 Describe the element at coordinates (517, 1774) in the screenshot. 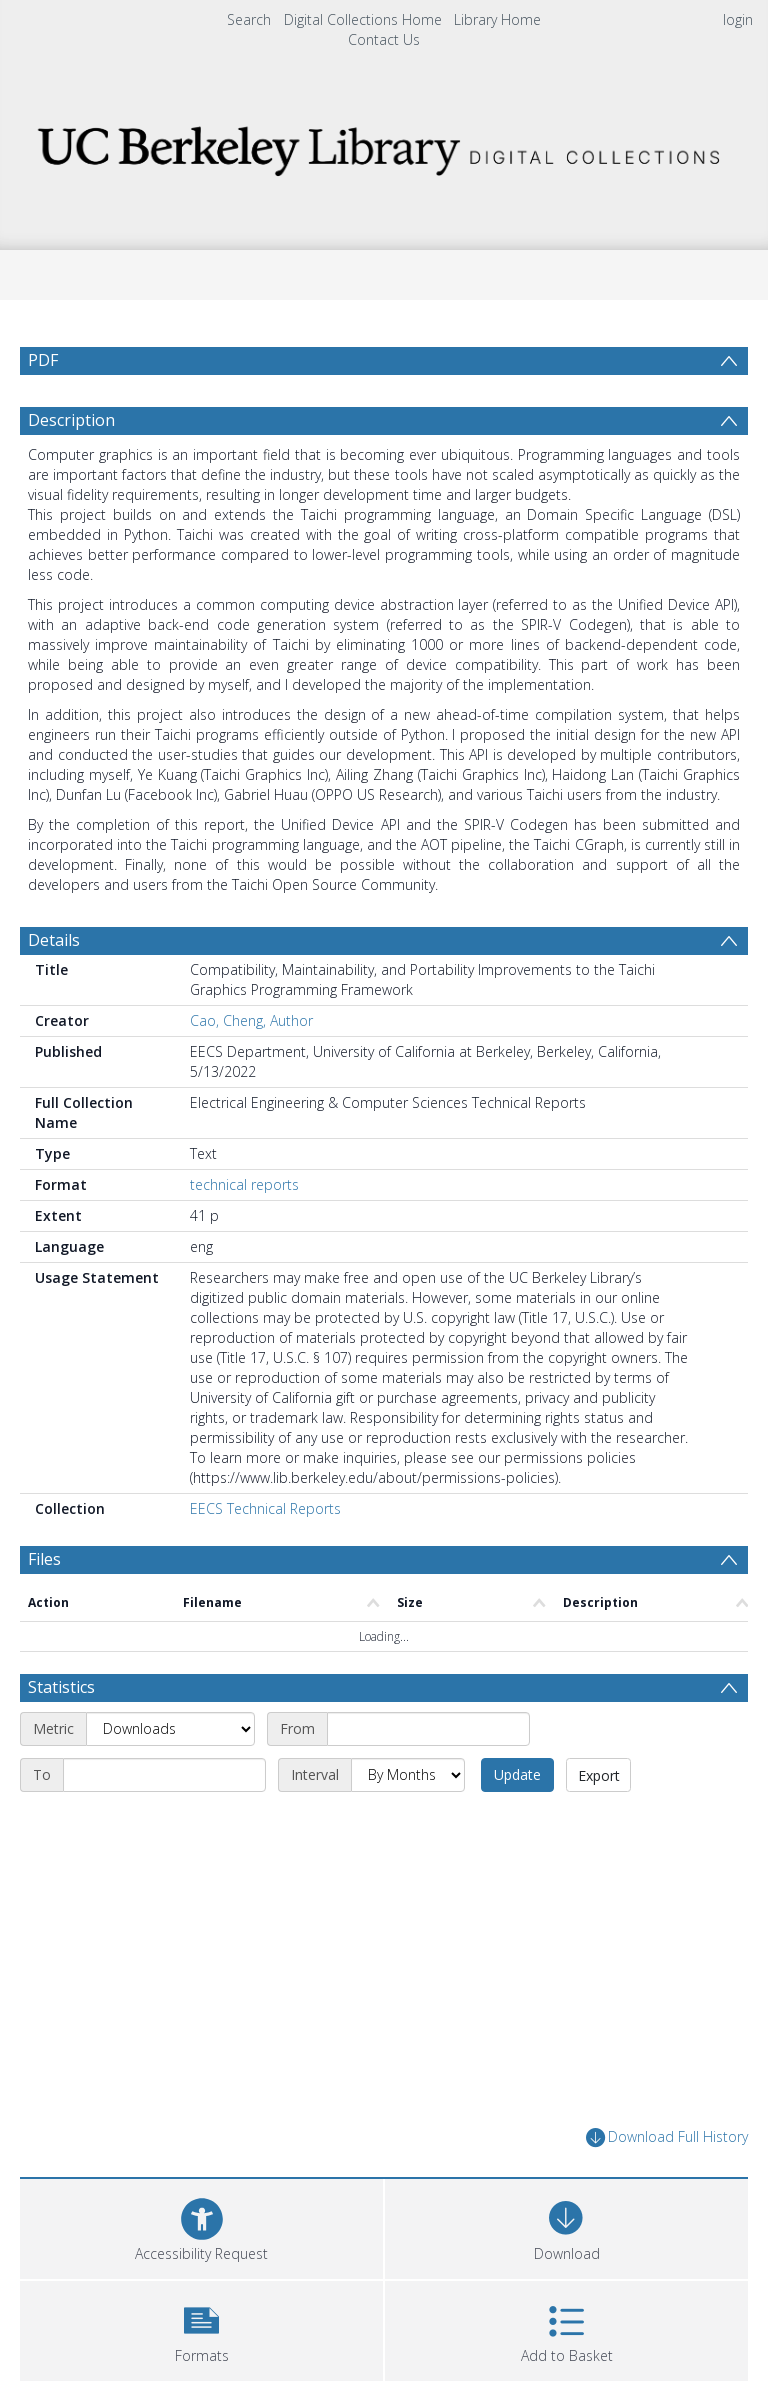

I see `Update` at that location.